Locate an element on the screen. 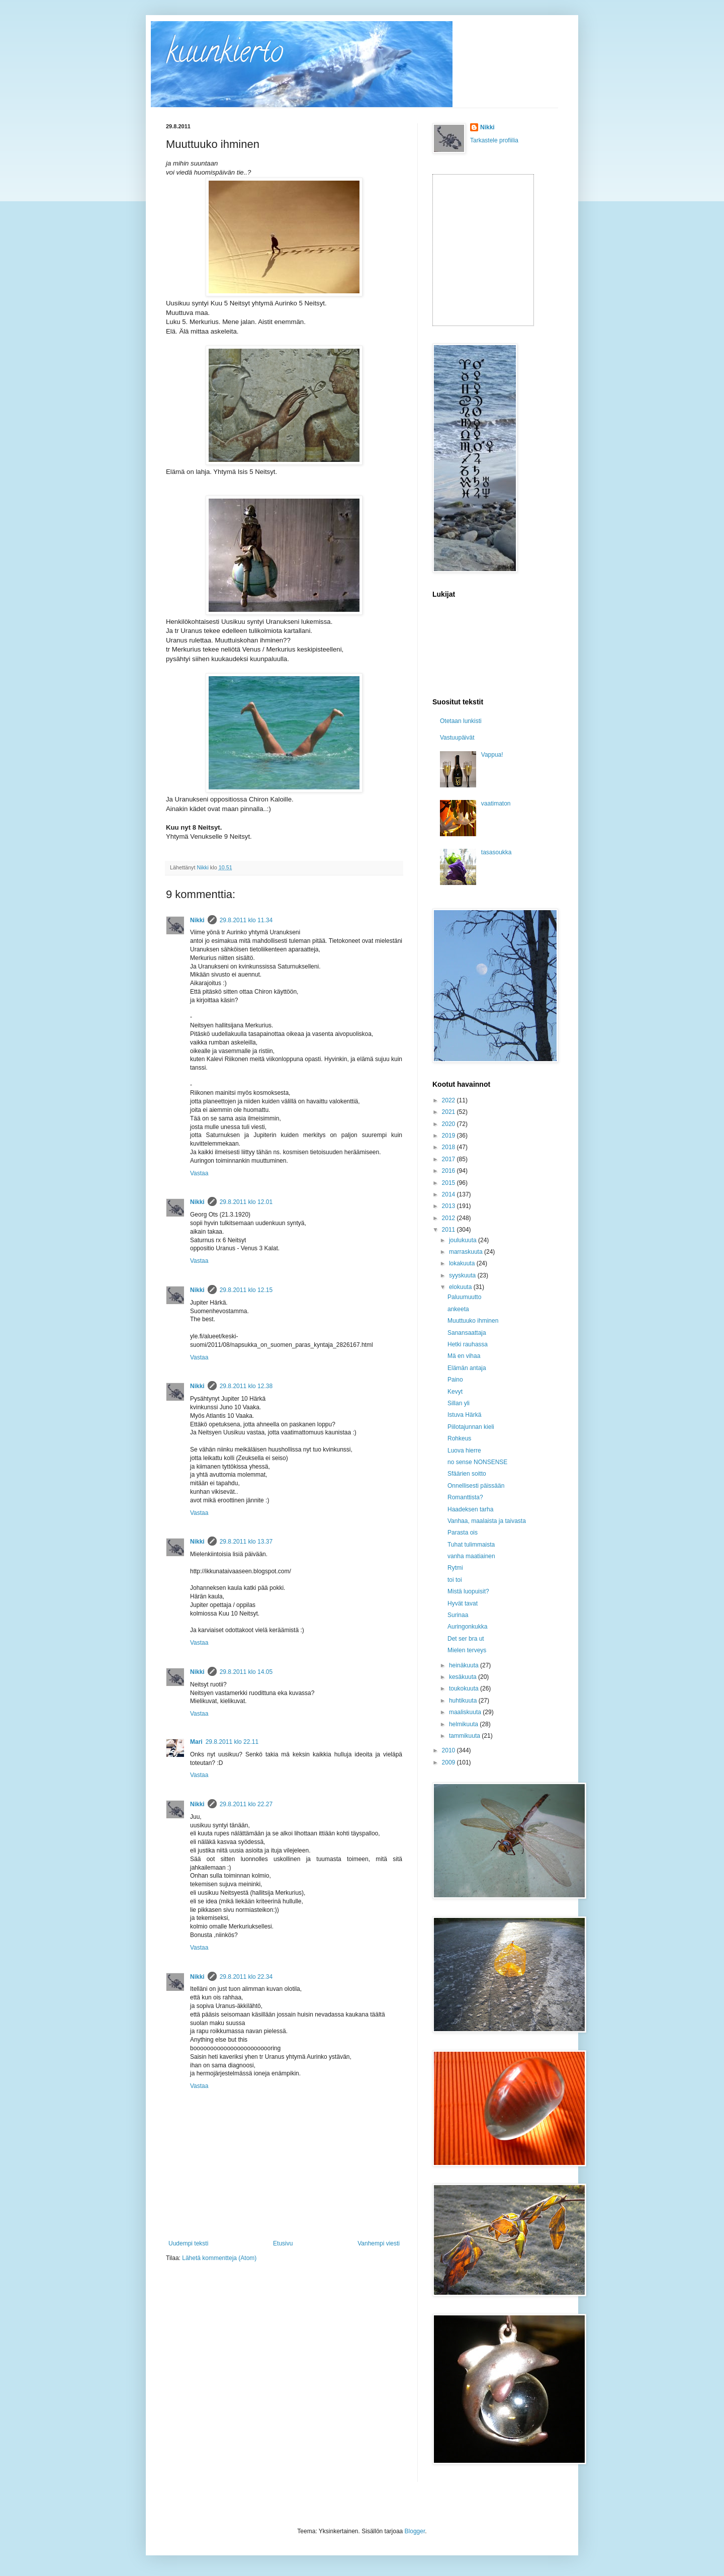 The width and height of the screenshot is (724, 2576). Muuttuuko ihminen is located at coordinates (472, 1320).